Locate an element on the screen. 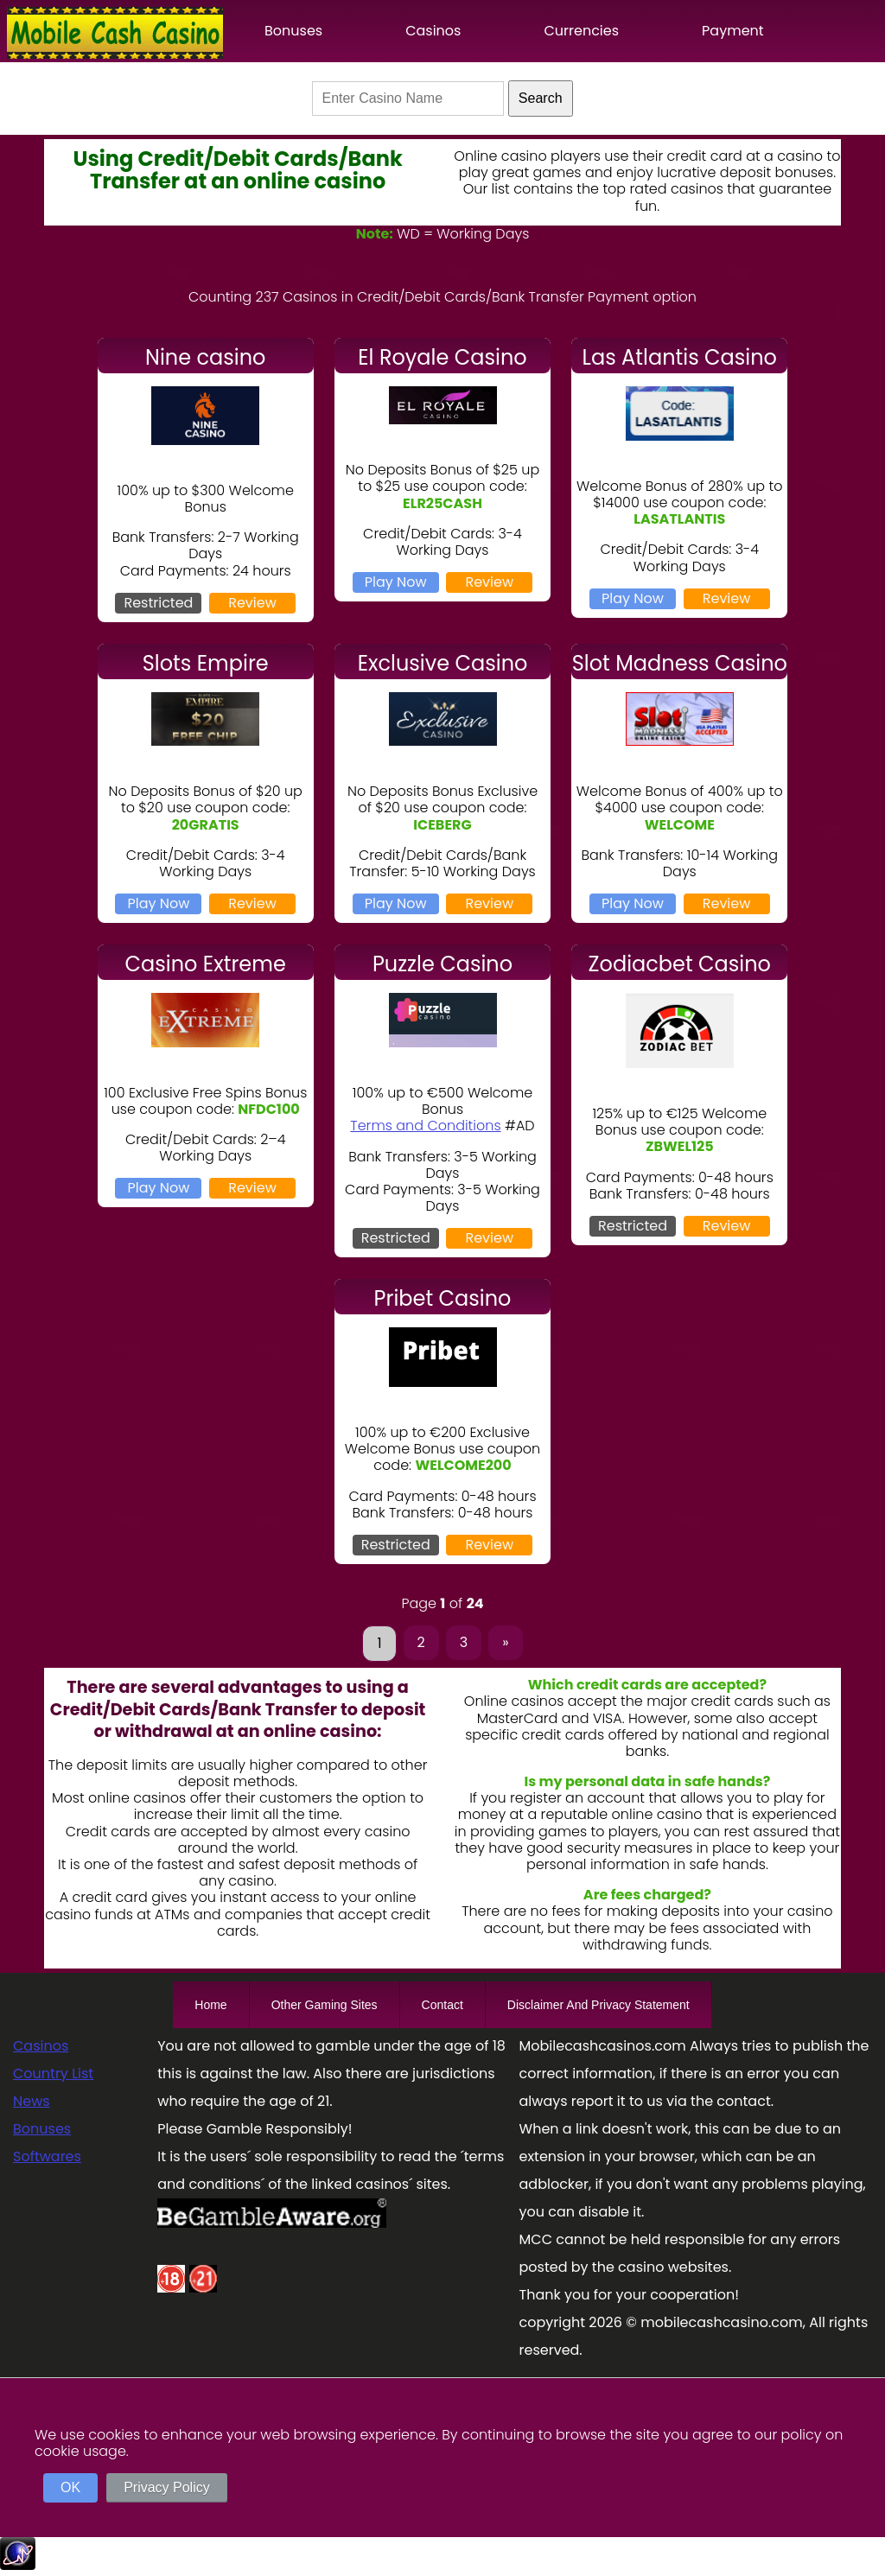  Review is located at coordinates (252, 603).